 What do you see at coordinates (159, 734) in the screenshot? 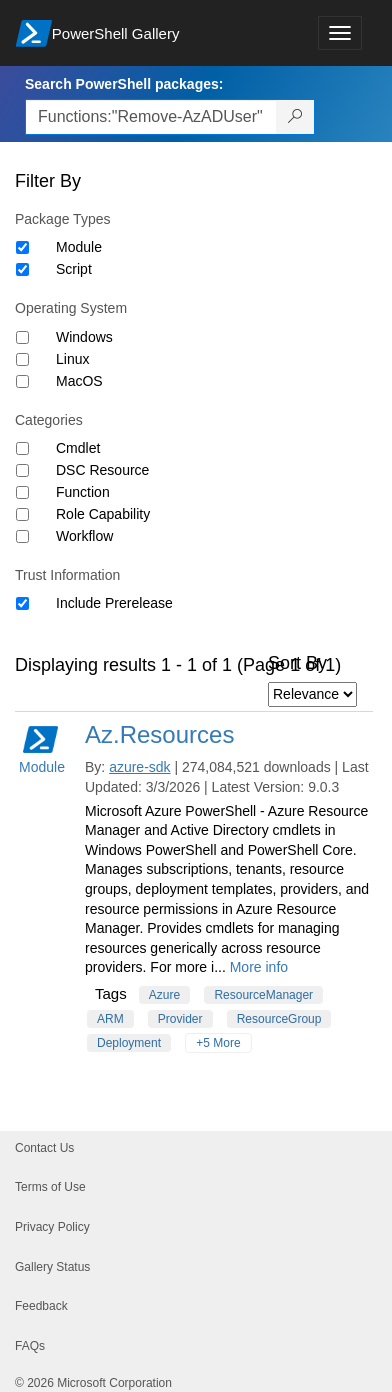
I see `Az.Resources` at bounding box center [159, 734].